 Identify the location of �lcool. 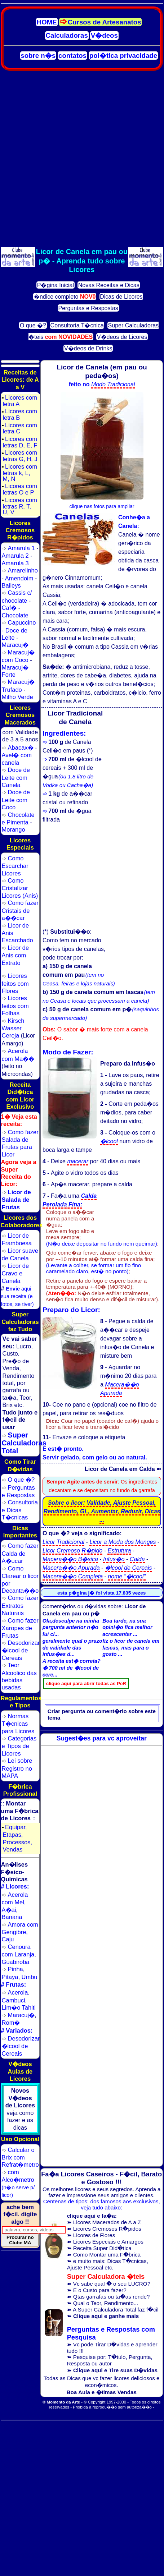
(109, 1141).